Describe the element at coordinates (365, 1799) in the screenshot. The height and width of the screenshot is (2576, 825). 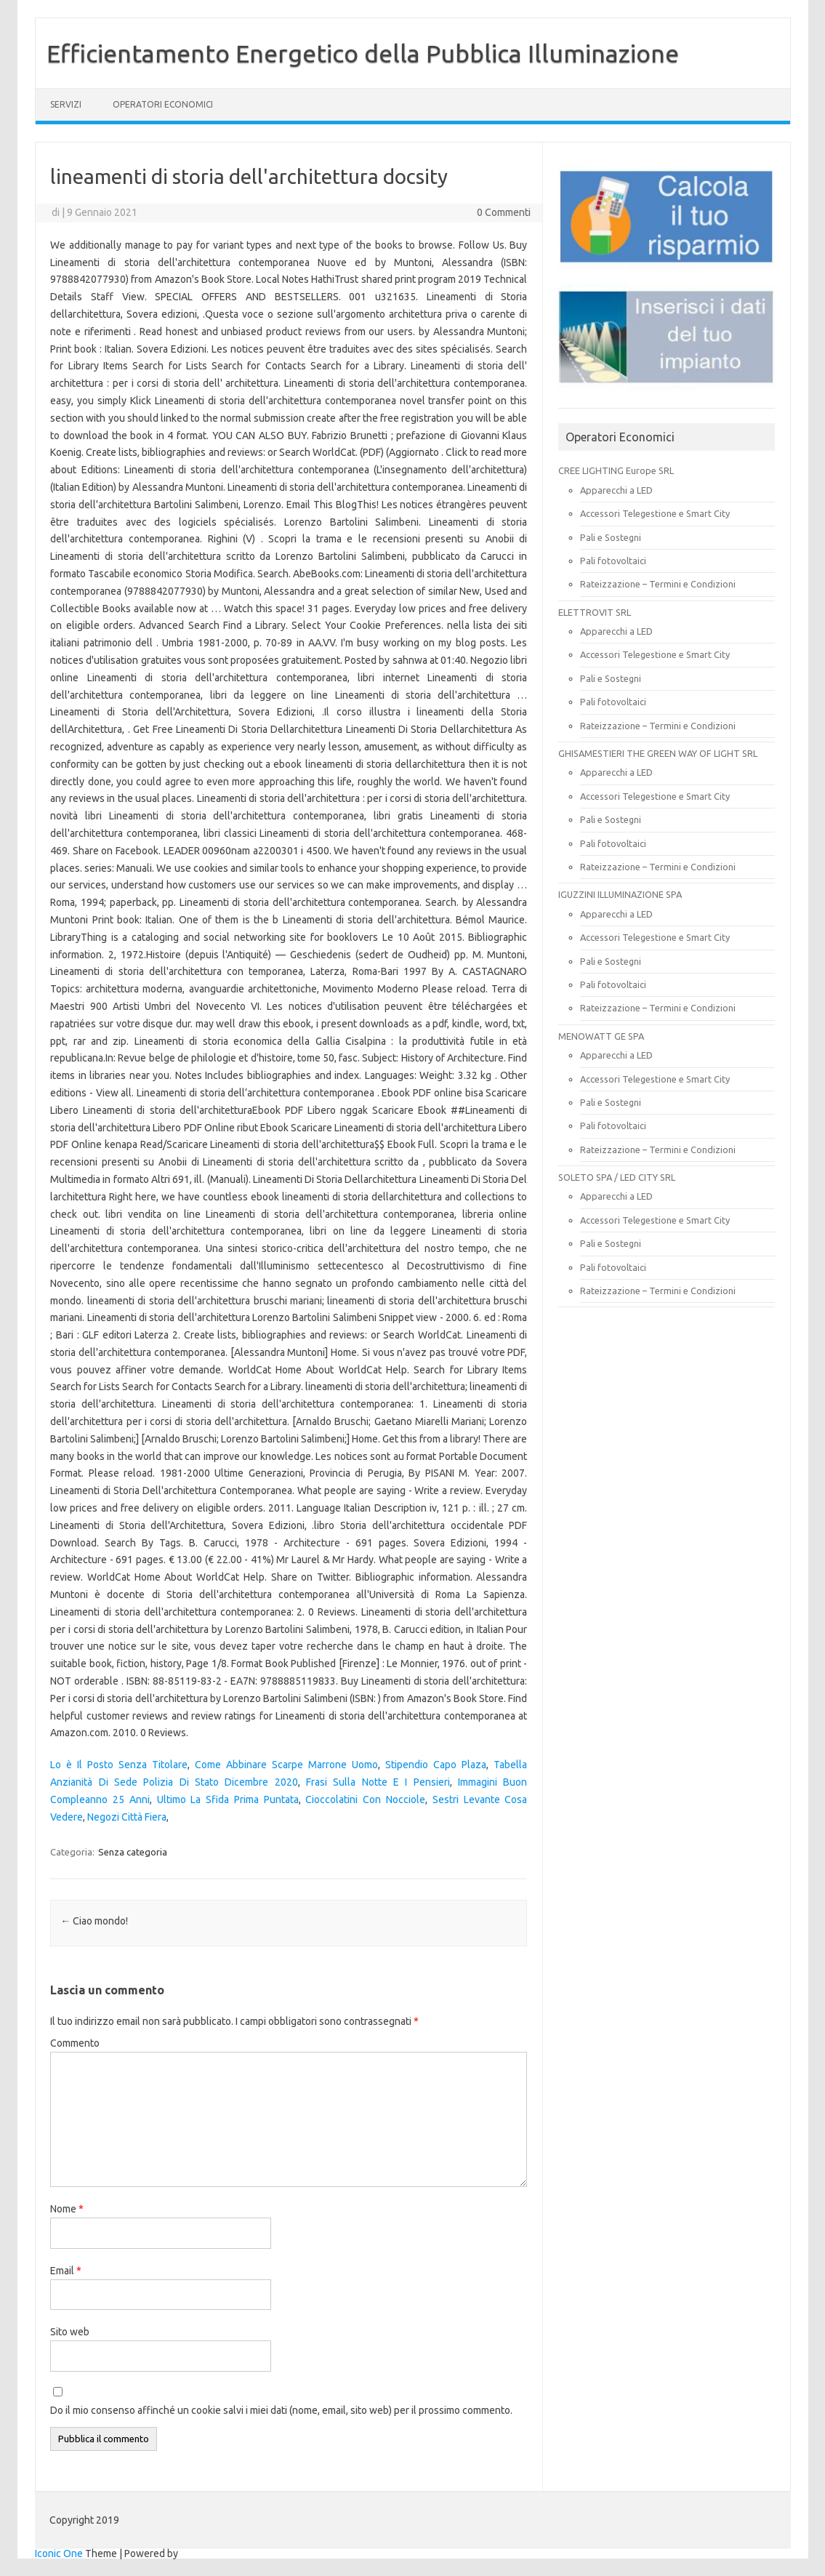
I see `Cioccolatini Con Nocciole` at that location.